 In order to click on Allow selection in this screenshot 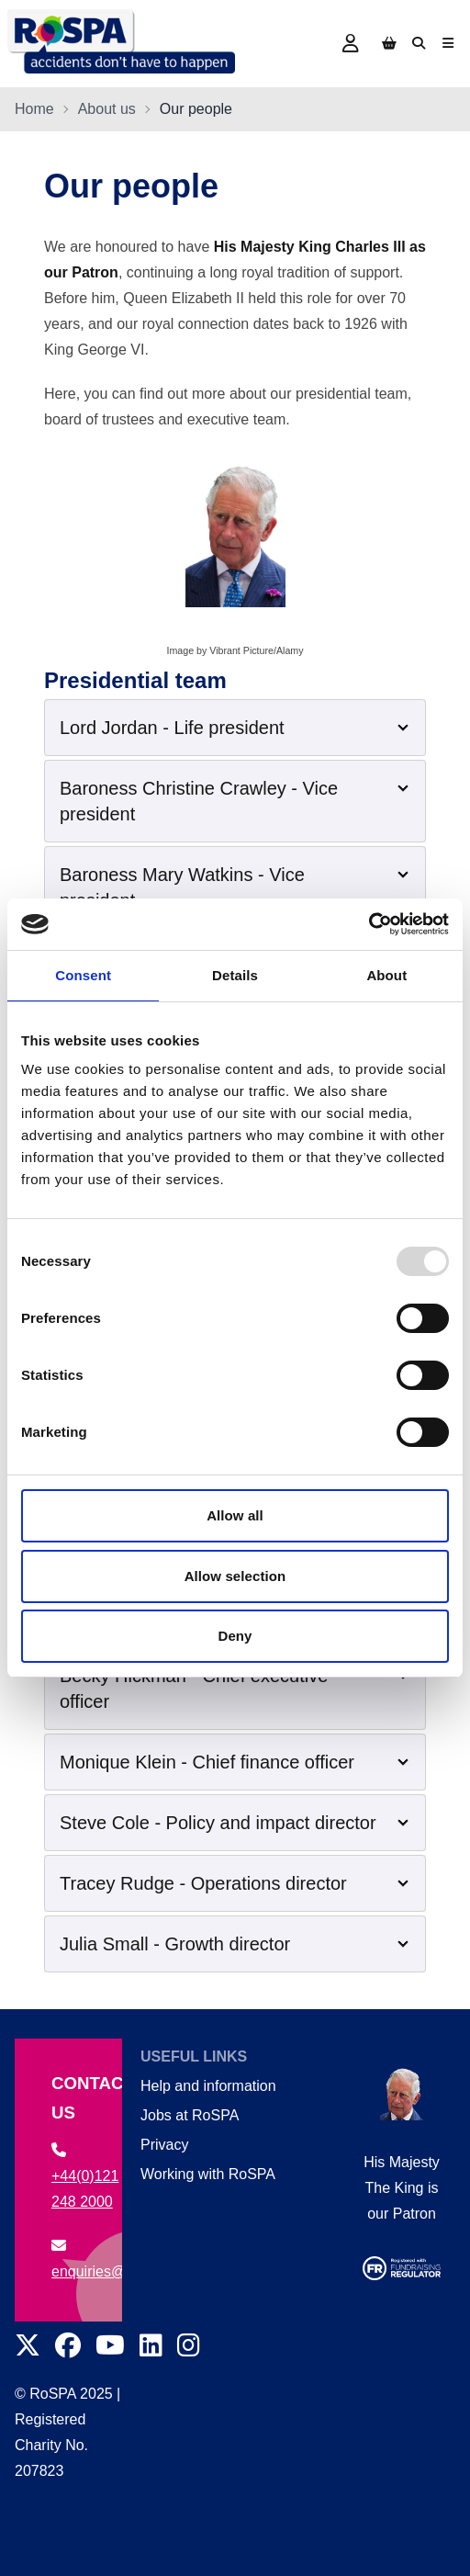, I will do `click(235, 1576)`.